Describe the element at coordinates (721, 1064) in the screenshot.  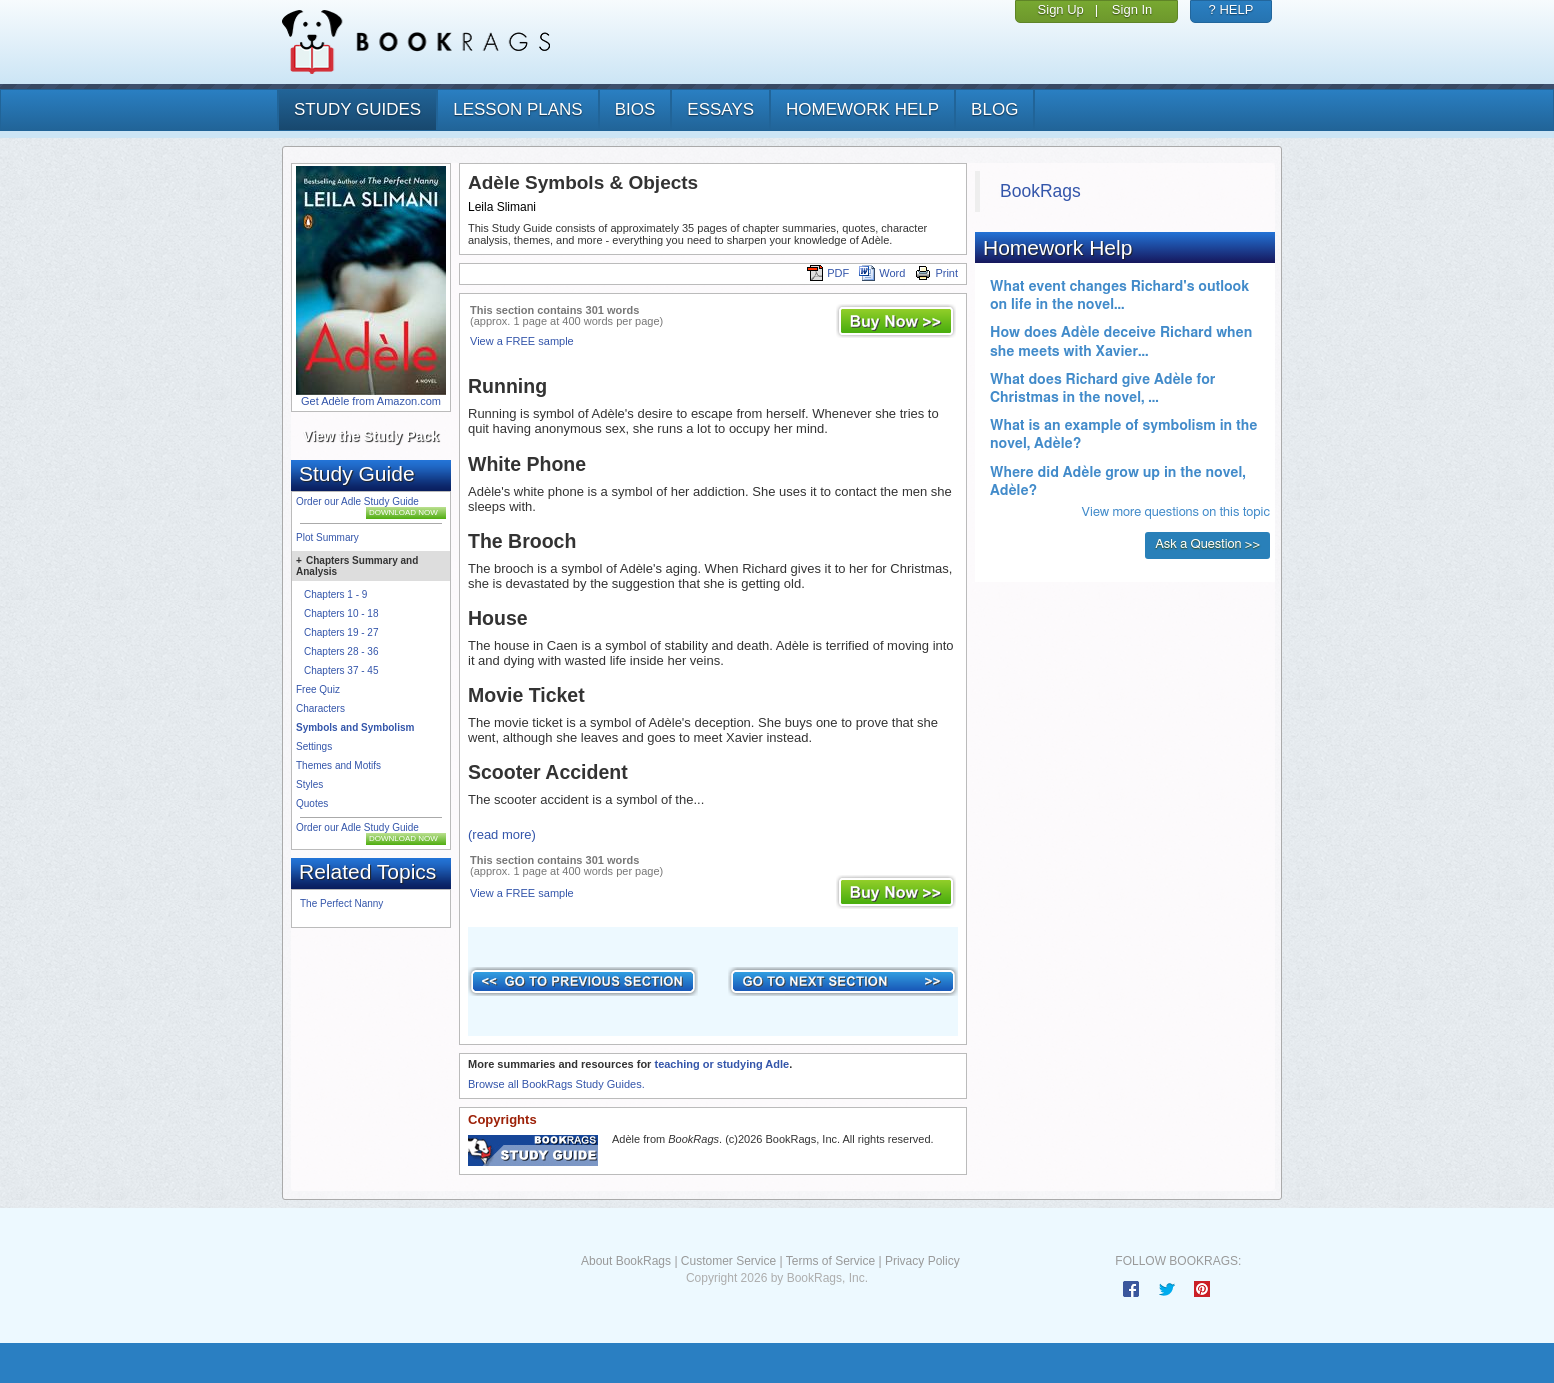
I see `teaching or studying Adle` at that location.